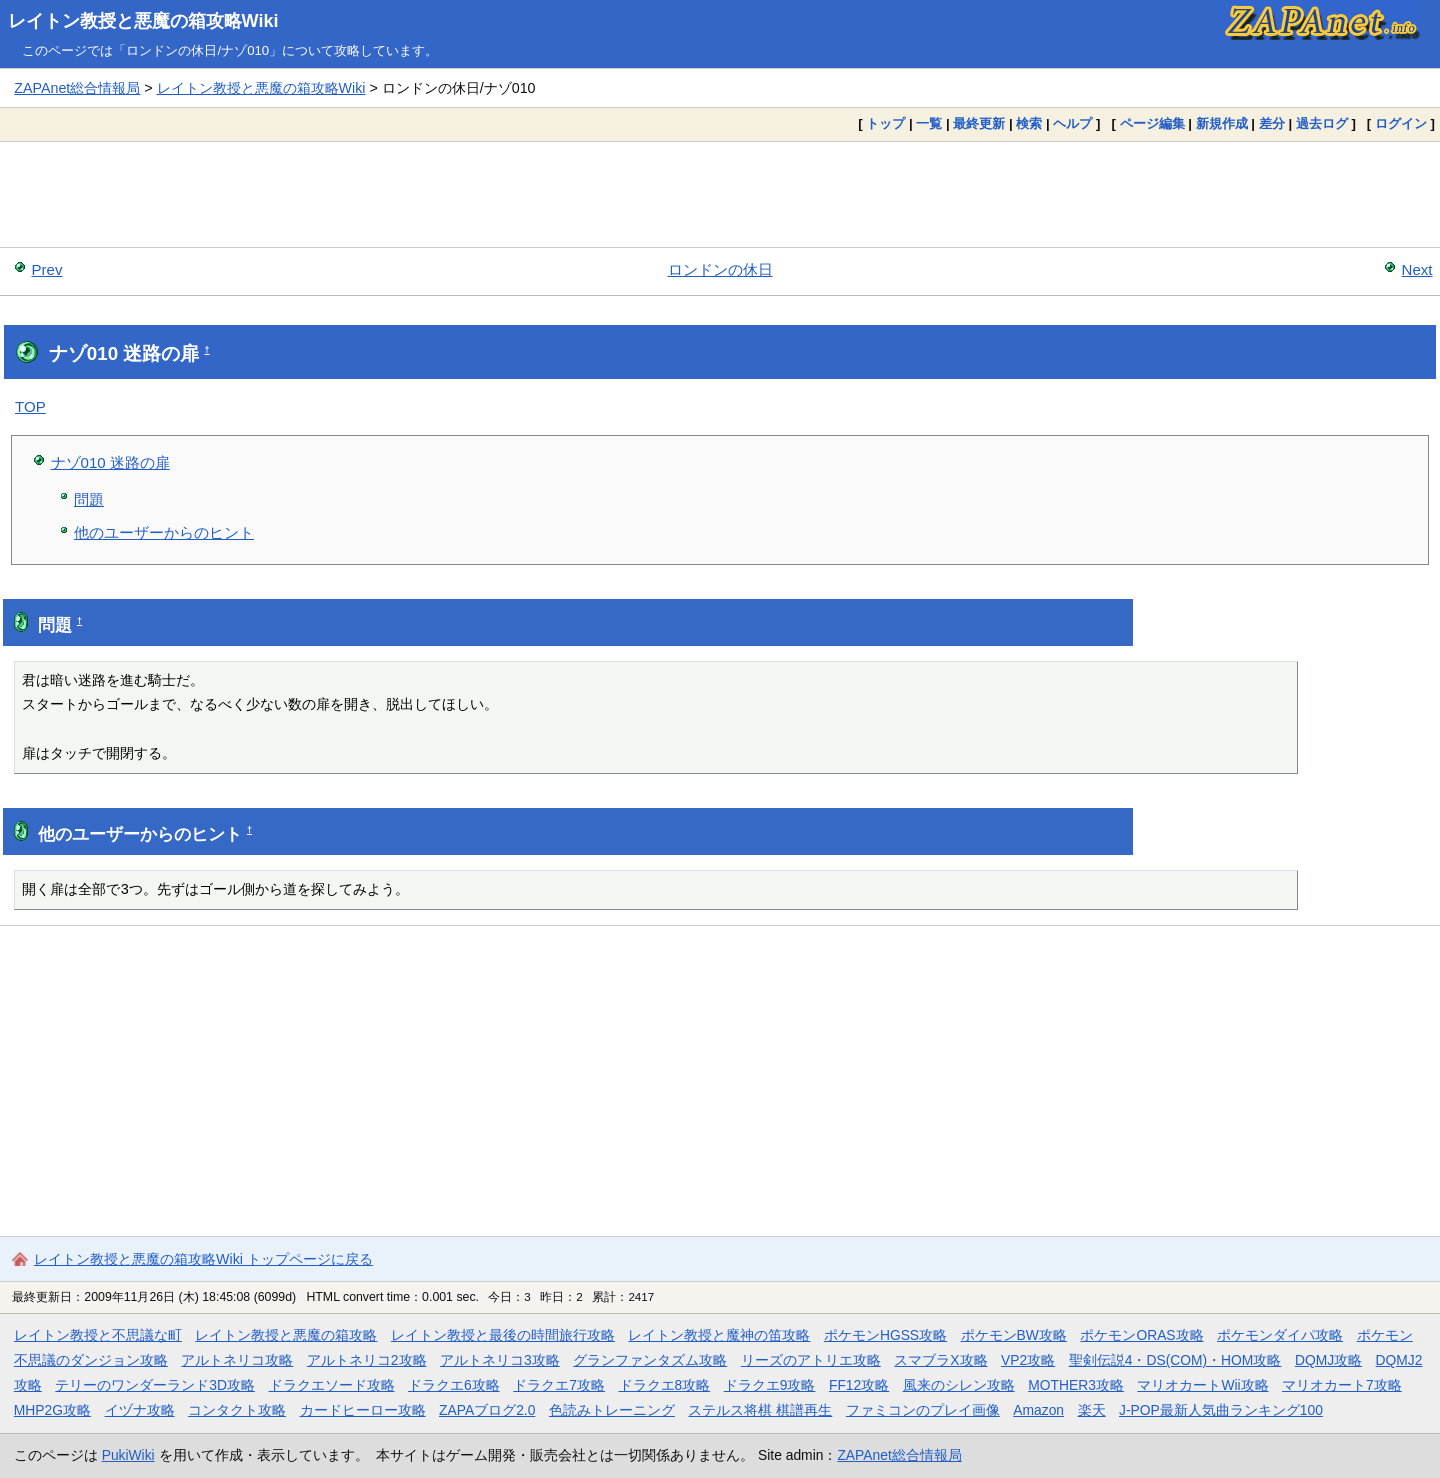 This screenshot has width=1440, height=1478. What do you see at coordinates (1342, 1385) in the screenshot?
I see `マリオカート7攻略` at bounding box center [1342, 1385].